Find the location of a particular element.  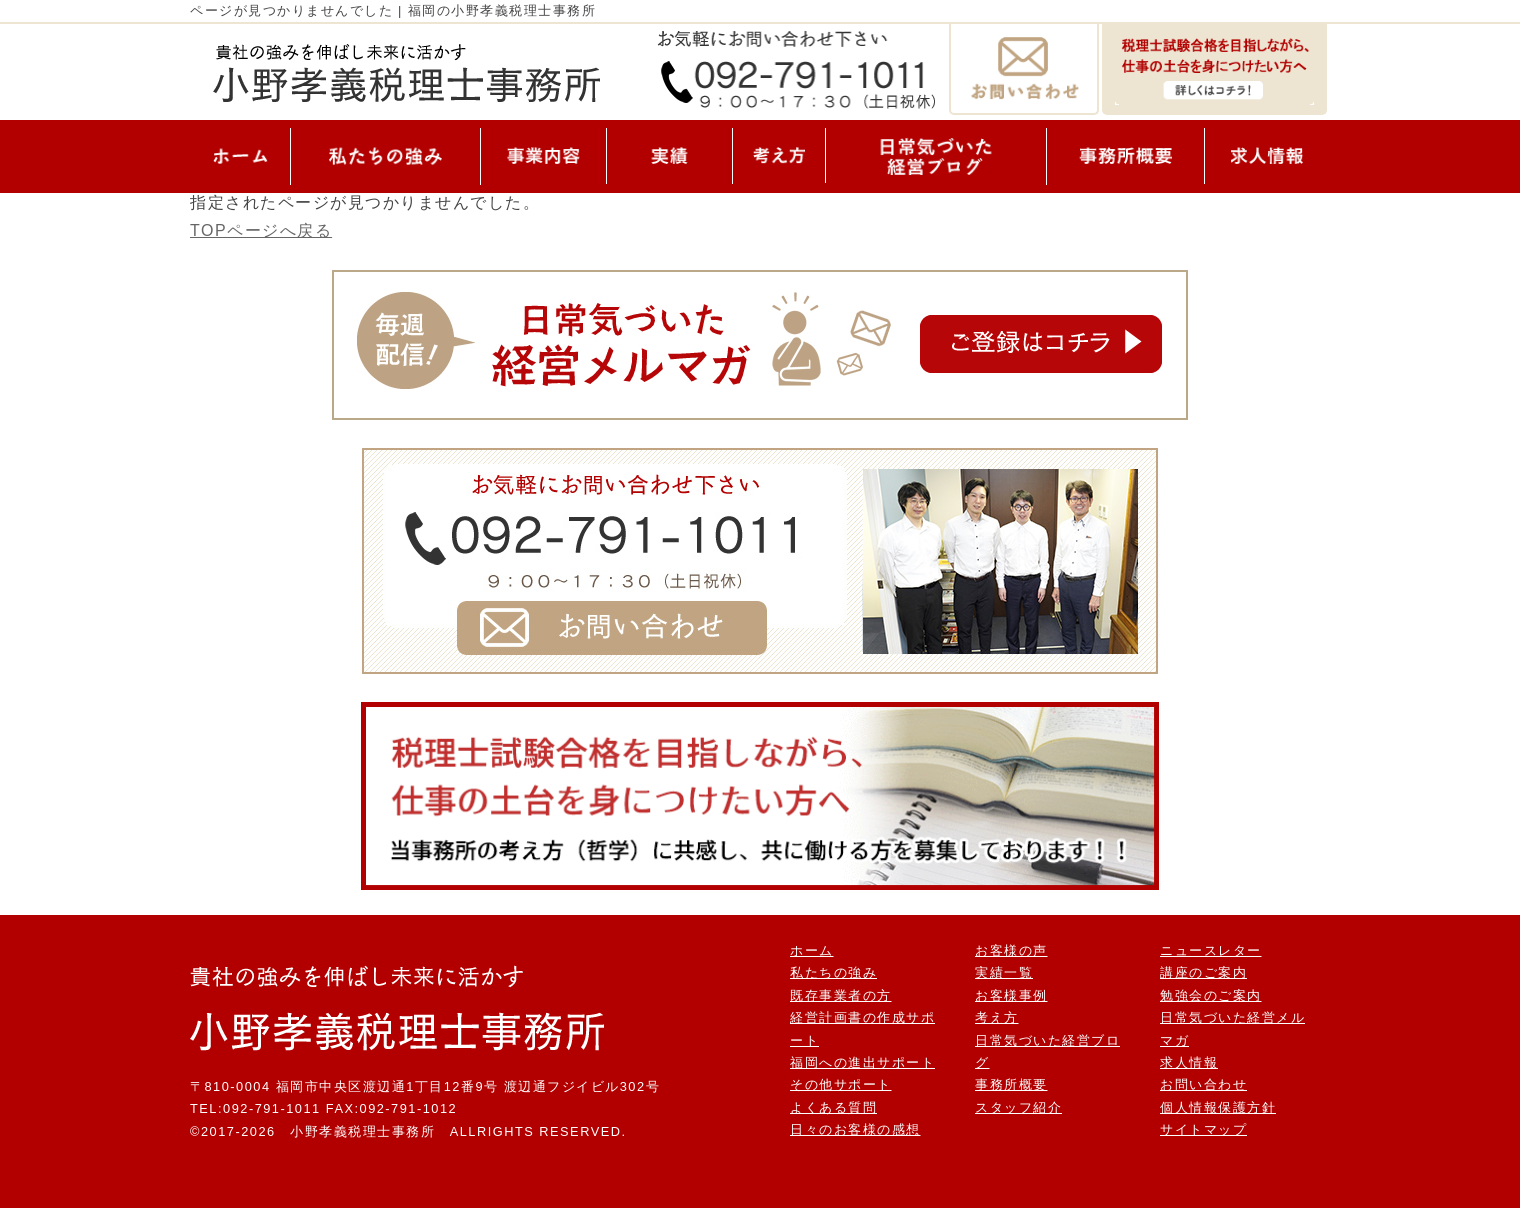

ホーム is located at coordinates (812, 950).